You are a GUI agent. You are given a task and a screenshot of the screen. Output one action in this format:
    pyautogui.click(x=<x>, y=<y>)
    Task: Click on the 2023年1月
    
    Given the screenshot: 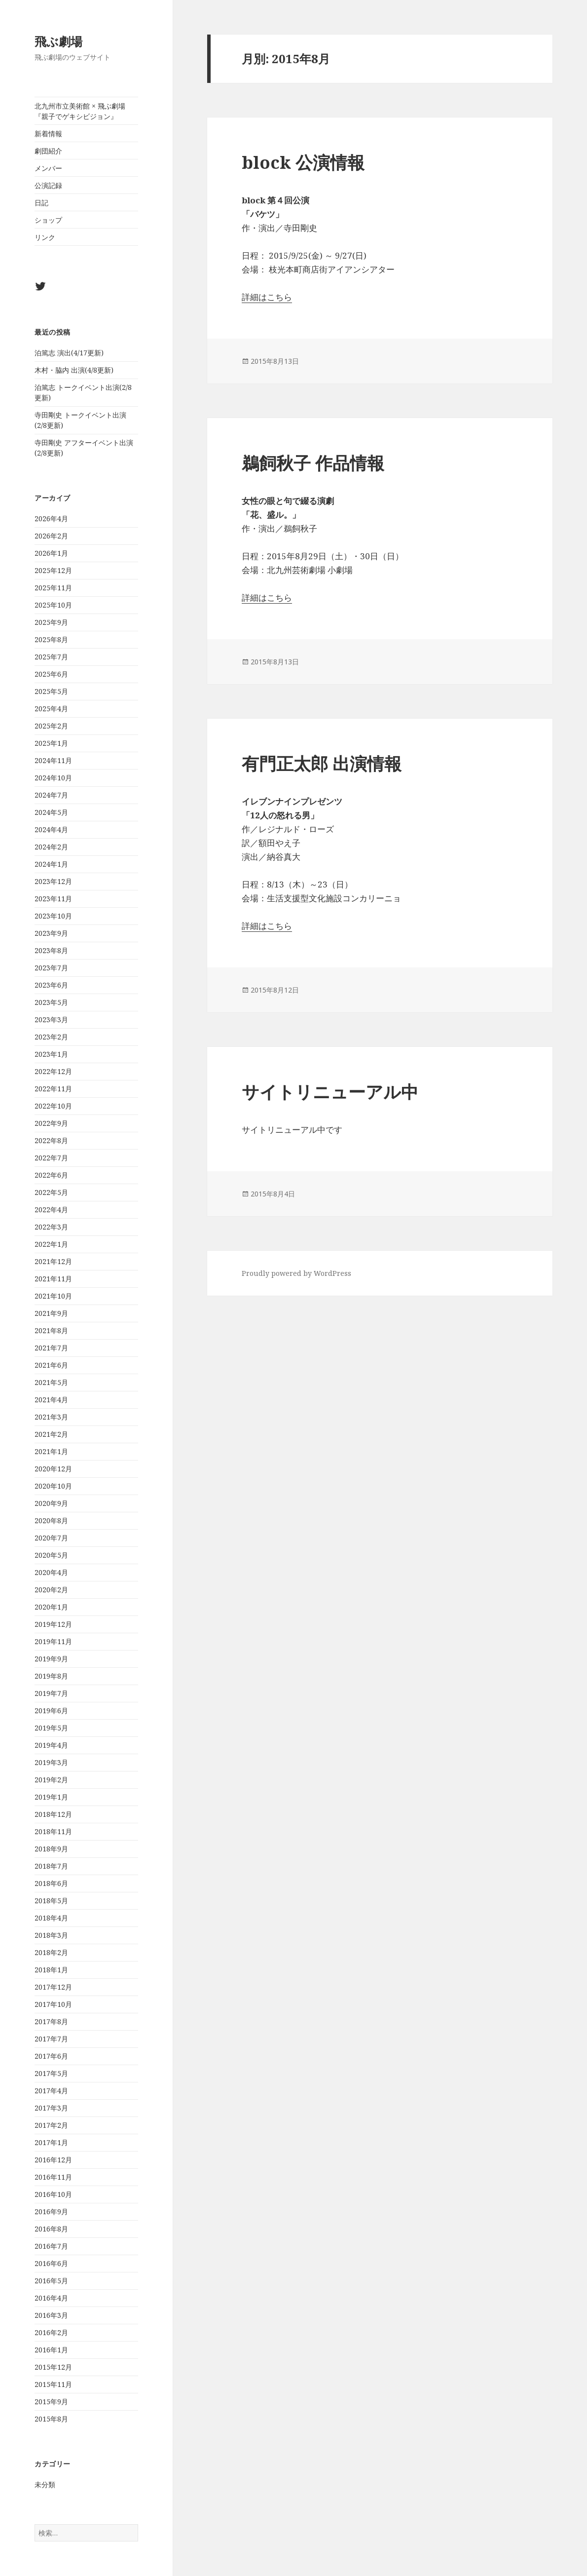 What is the action you would take?
    pyautogui.click(x=51, y=1054)
    